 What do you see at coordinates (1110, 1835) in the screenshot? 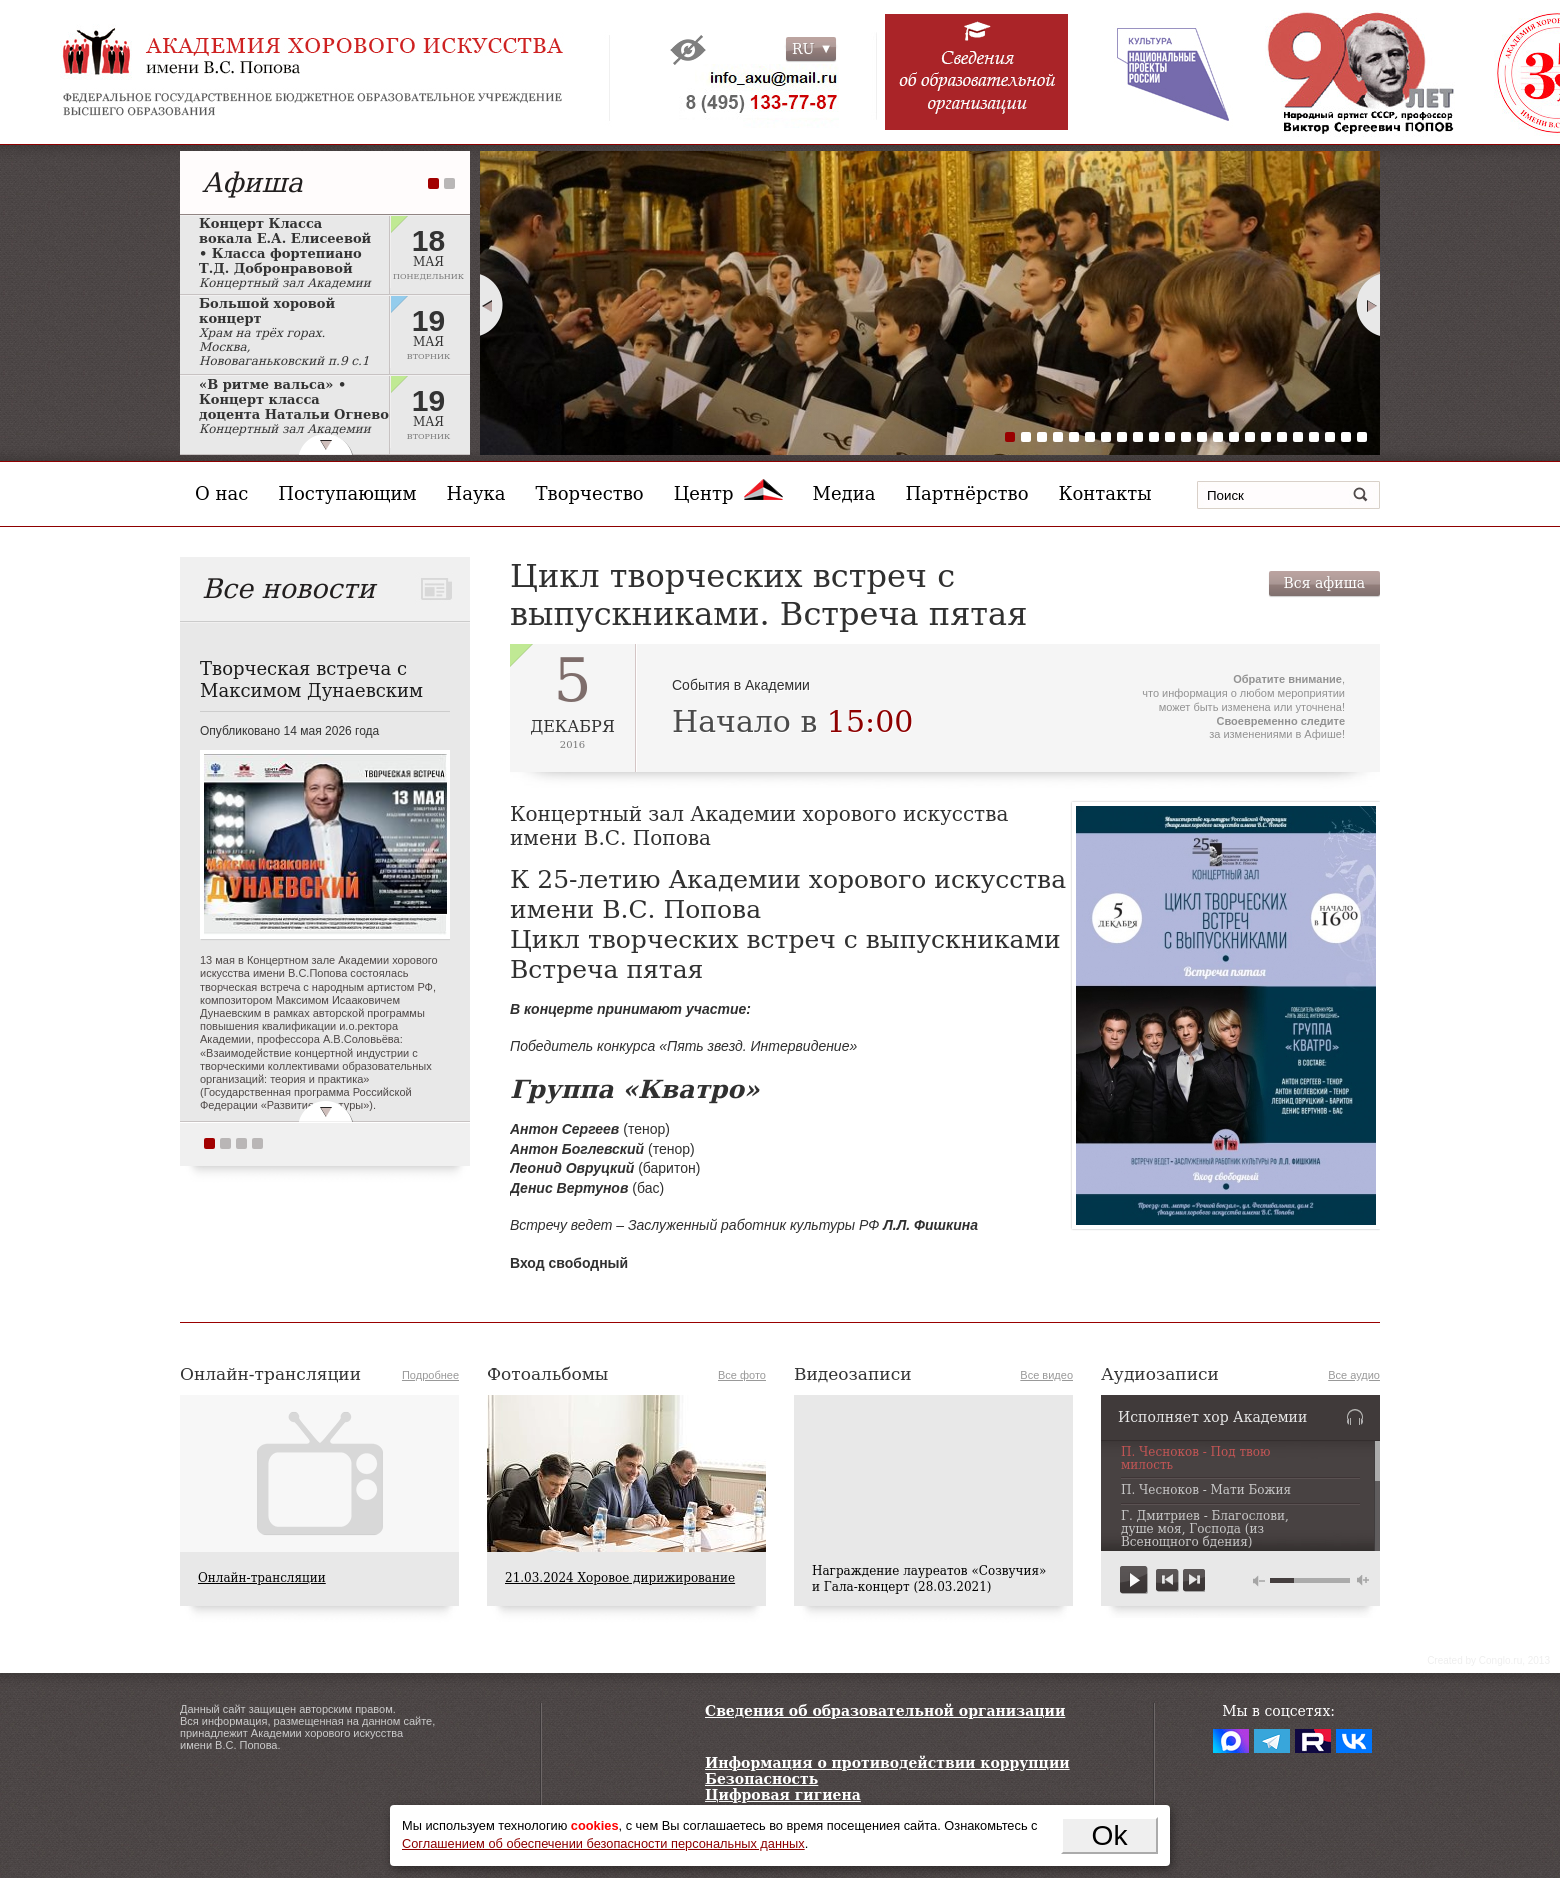
I see `Ok` at bounding box center [1110, 1835].